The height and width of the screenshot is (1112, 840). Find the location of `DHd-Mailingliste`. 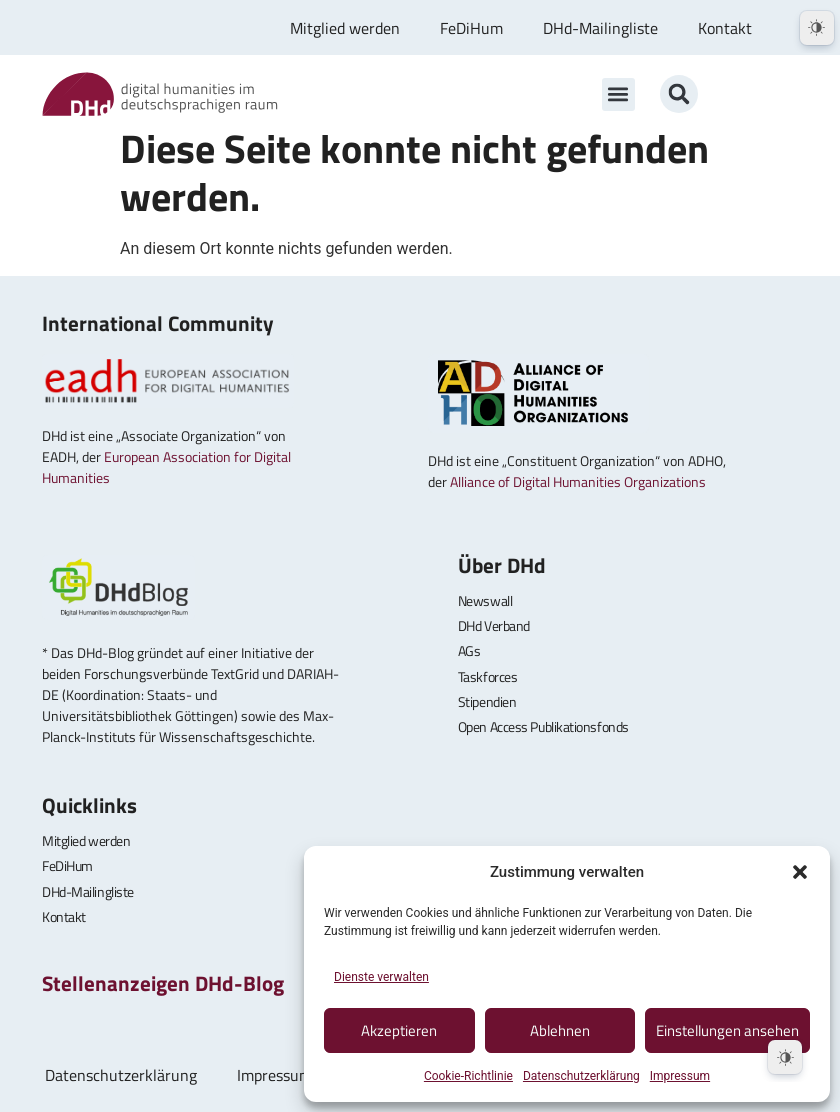

DHd-Mailingliste is located at coordinates (600, 28).